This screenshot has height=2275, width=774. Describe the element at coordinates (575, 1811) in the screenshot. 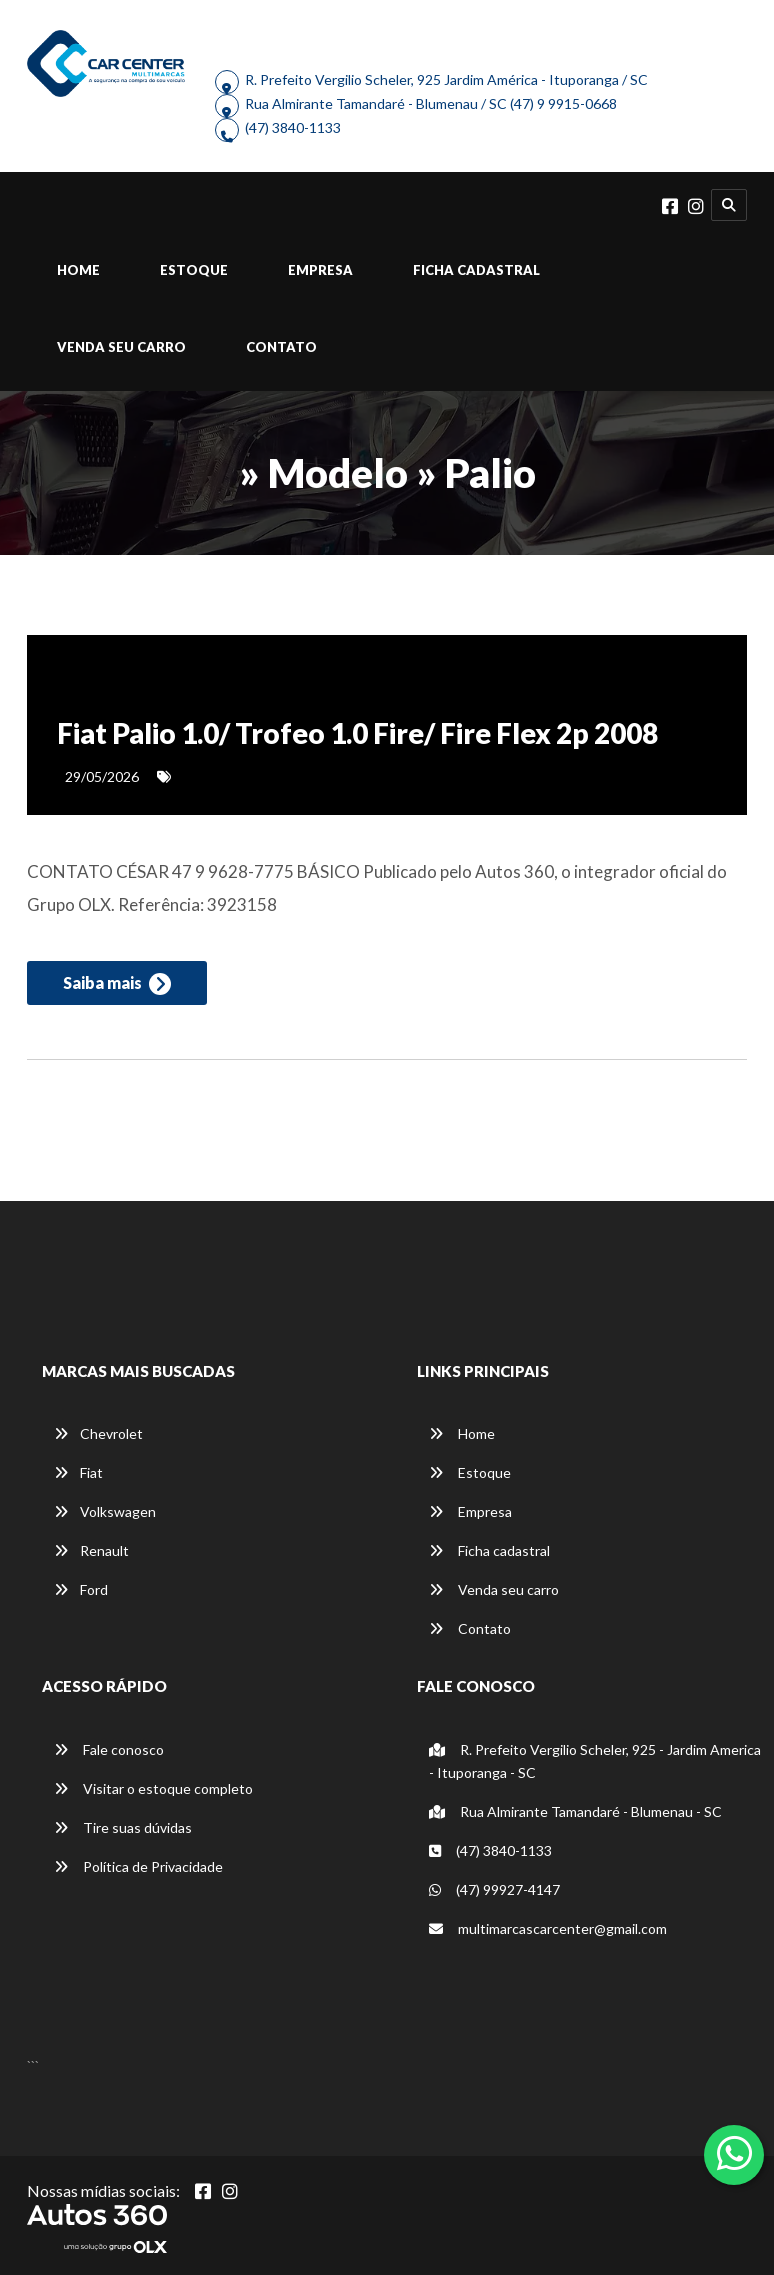

I see `Rua Almirante Tamandaré - Blumenau - SC` at that location.